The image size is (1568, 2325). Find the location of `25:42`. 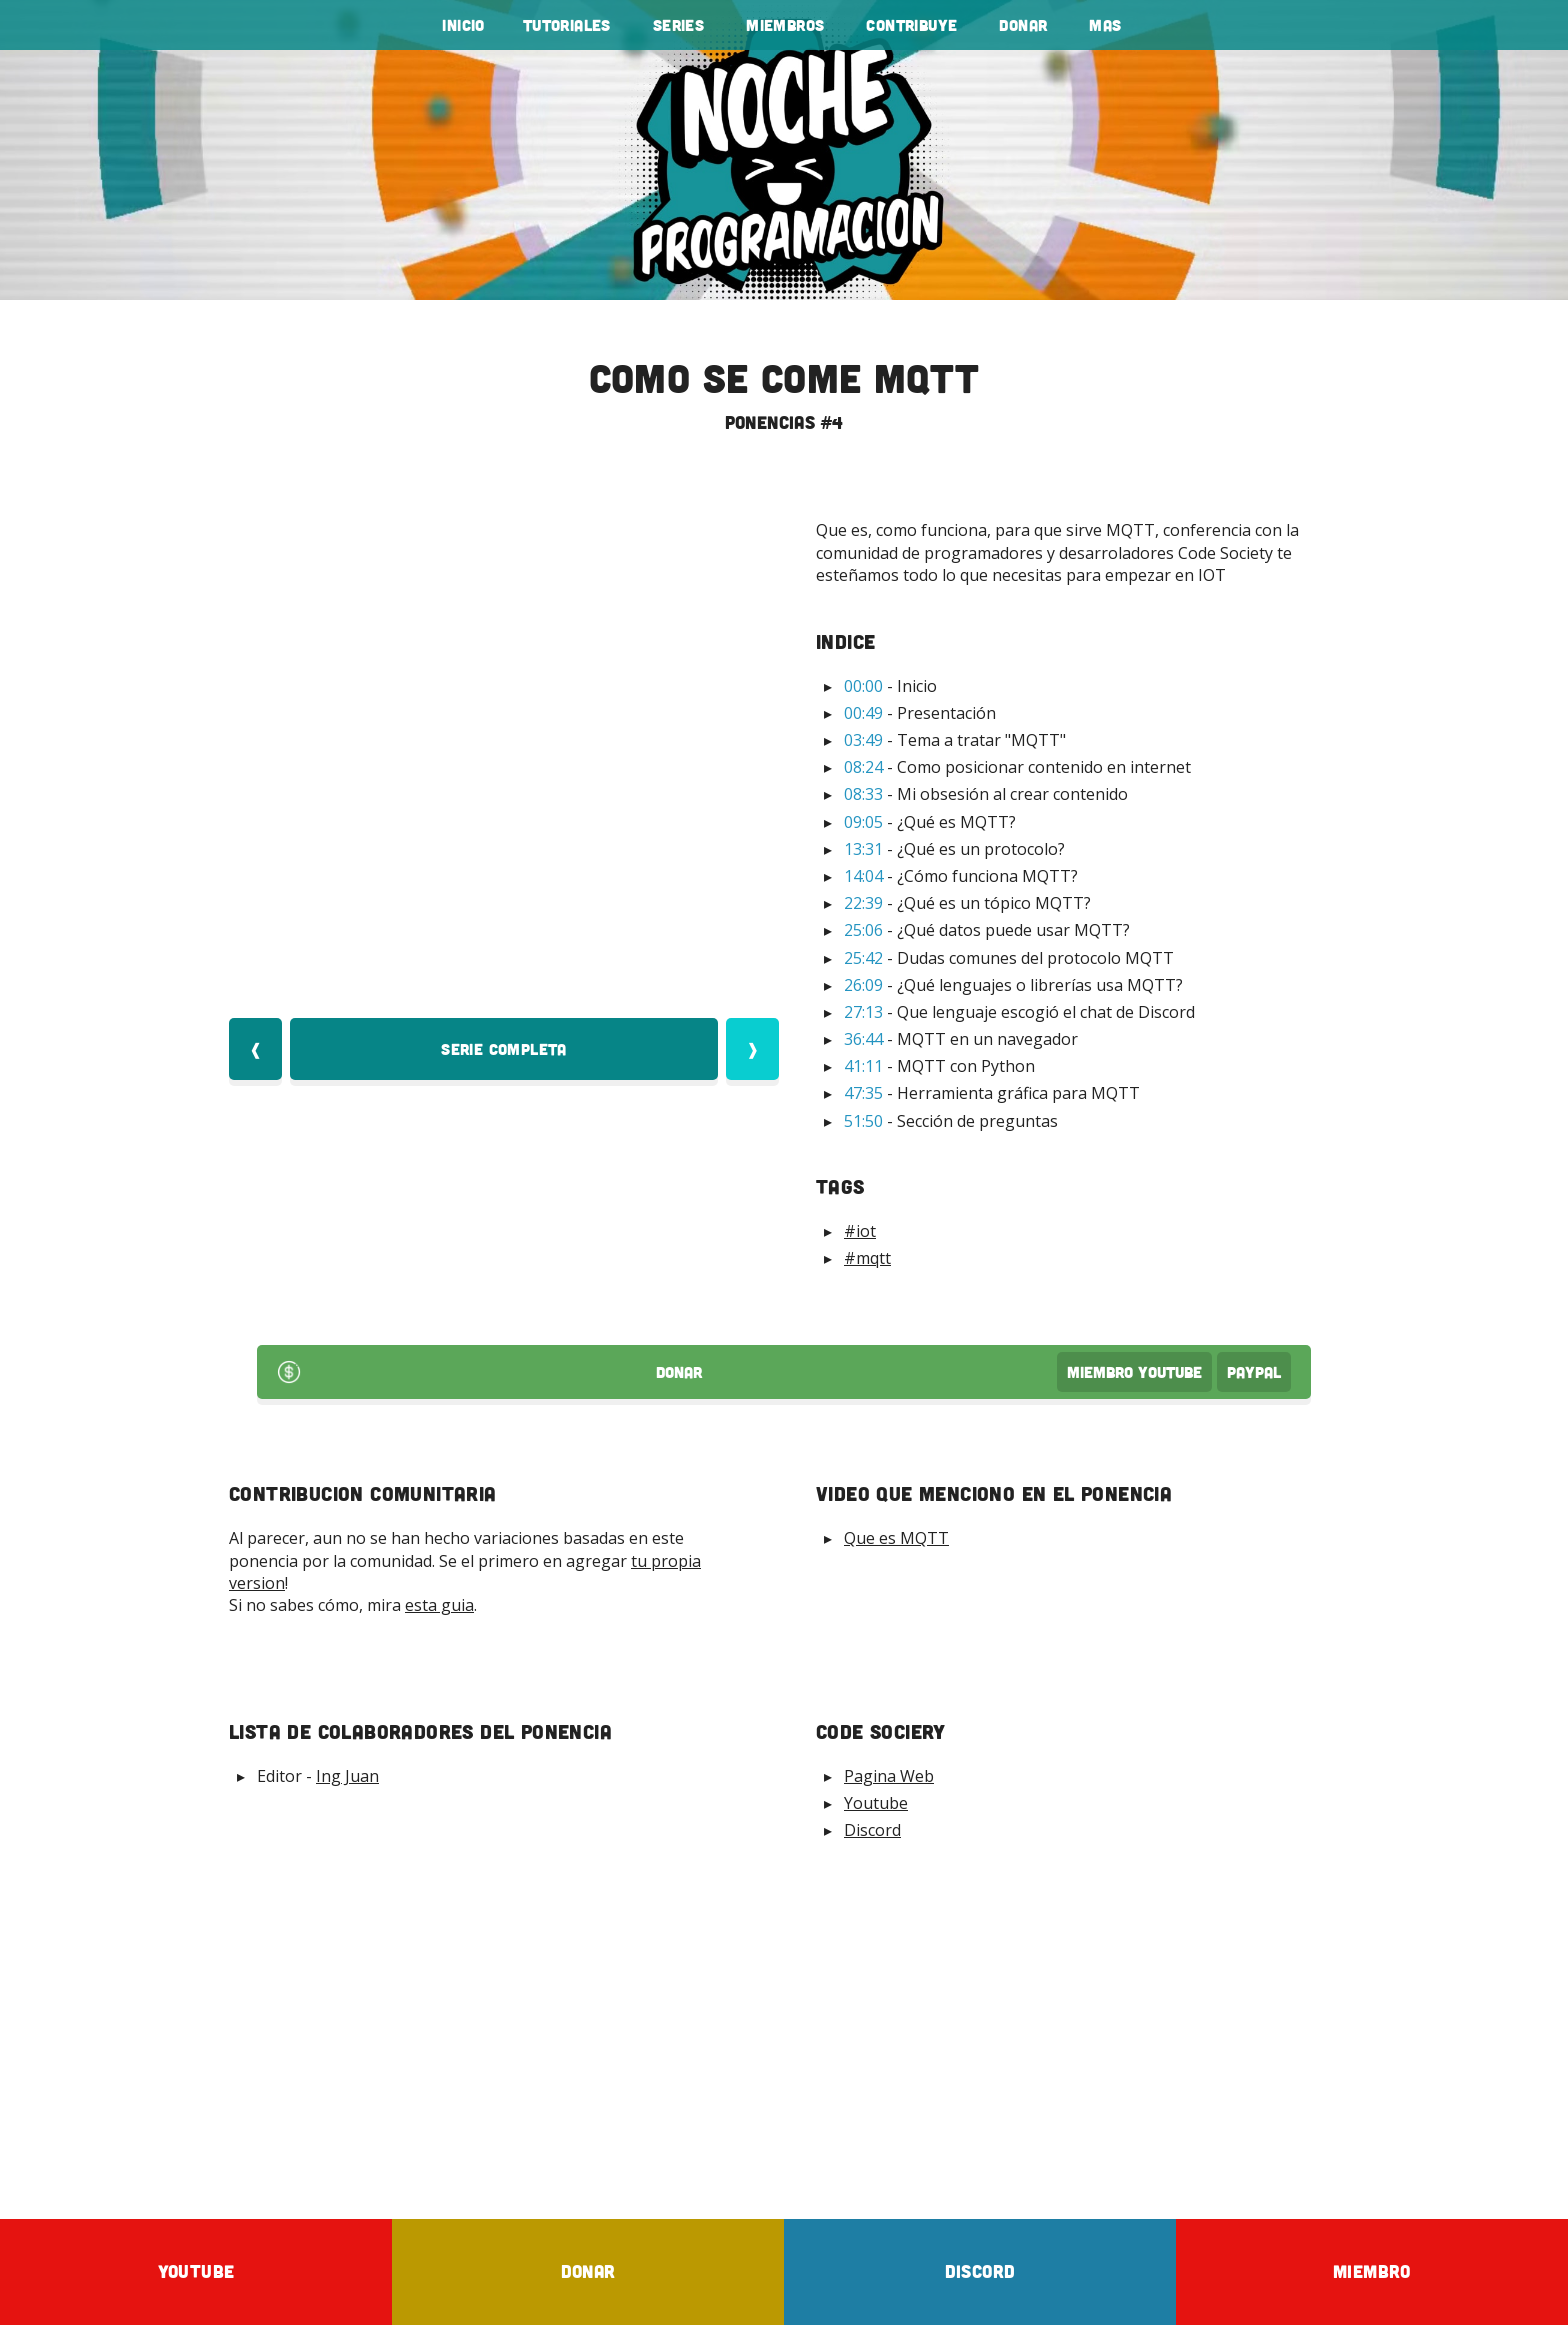

25:42 is located at coordinates (863, 958).